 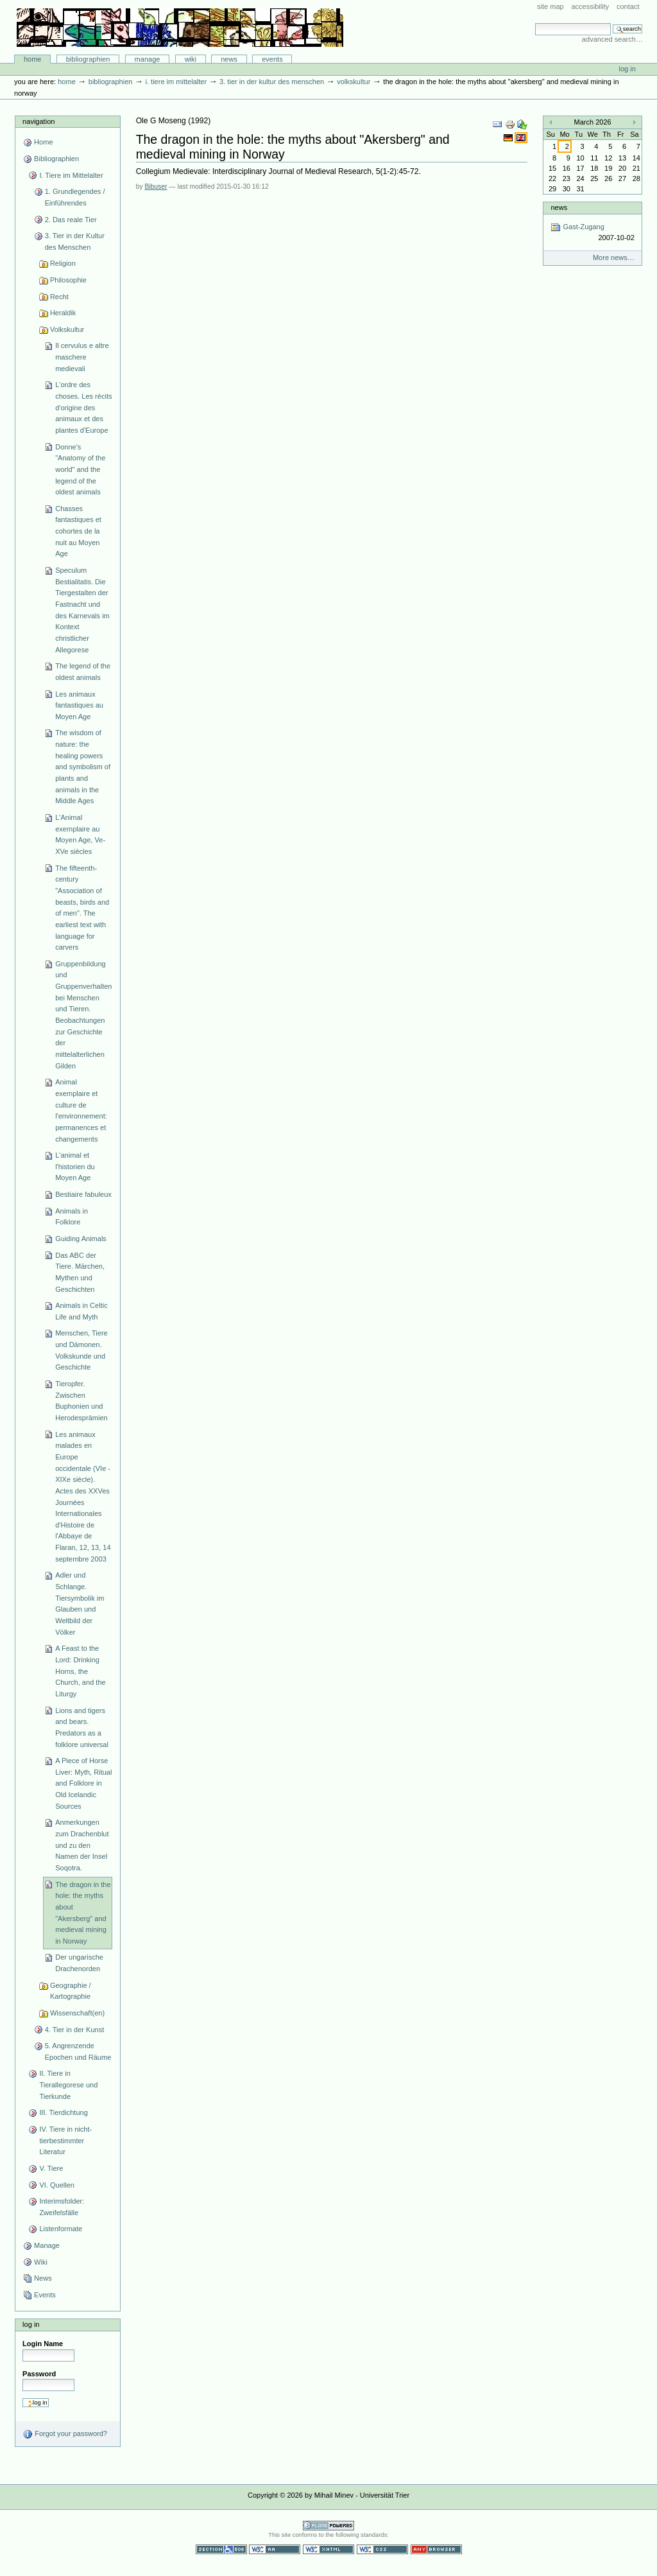 What do you see at coordinates (59, 296) in the screenshot?
I see `Recht` at bounding box center [59, 296].